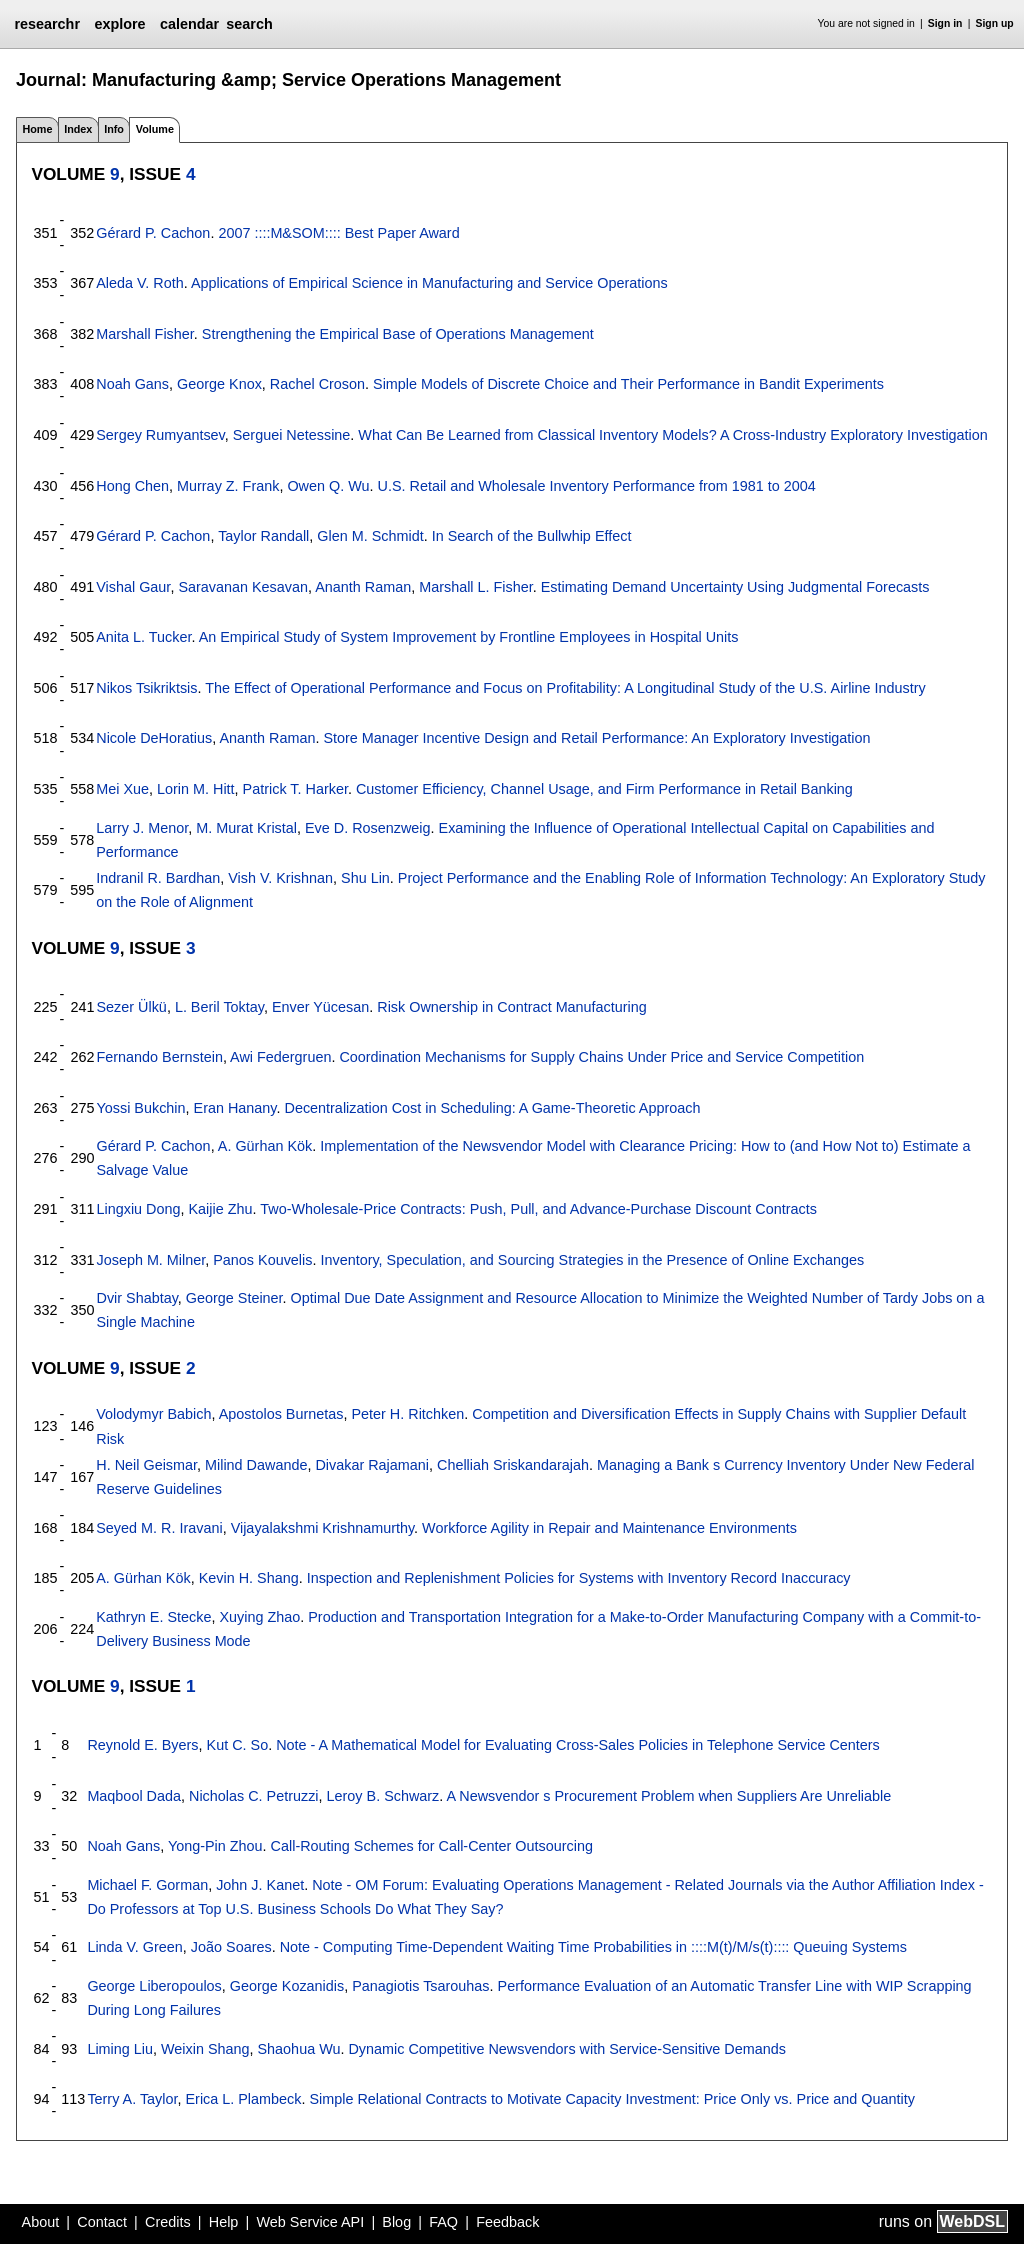 The width and height of the screenshot is (1024, 2244). I want to click on About, so click(41, 2222).